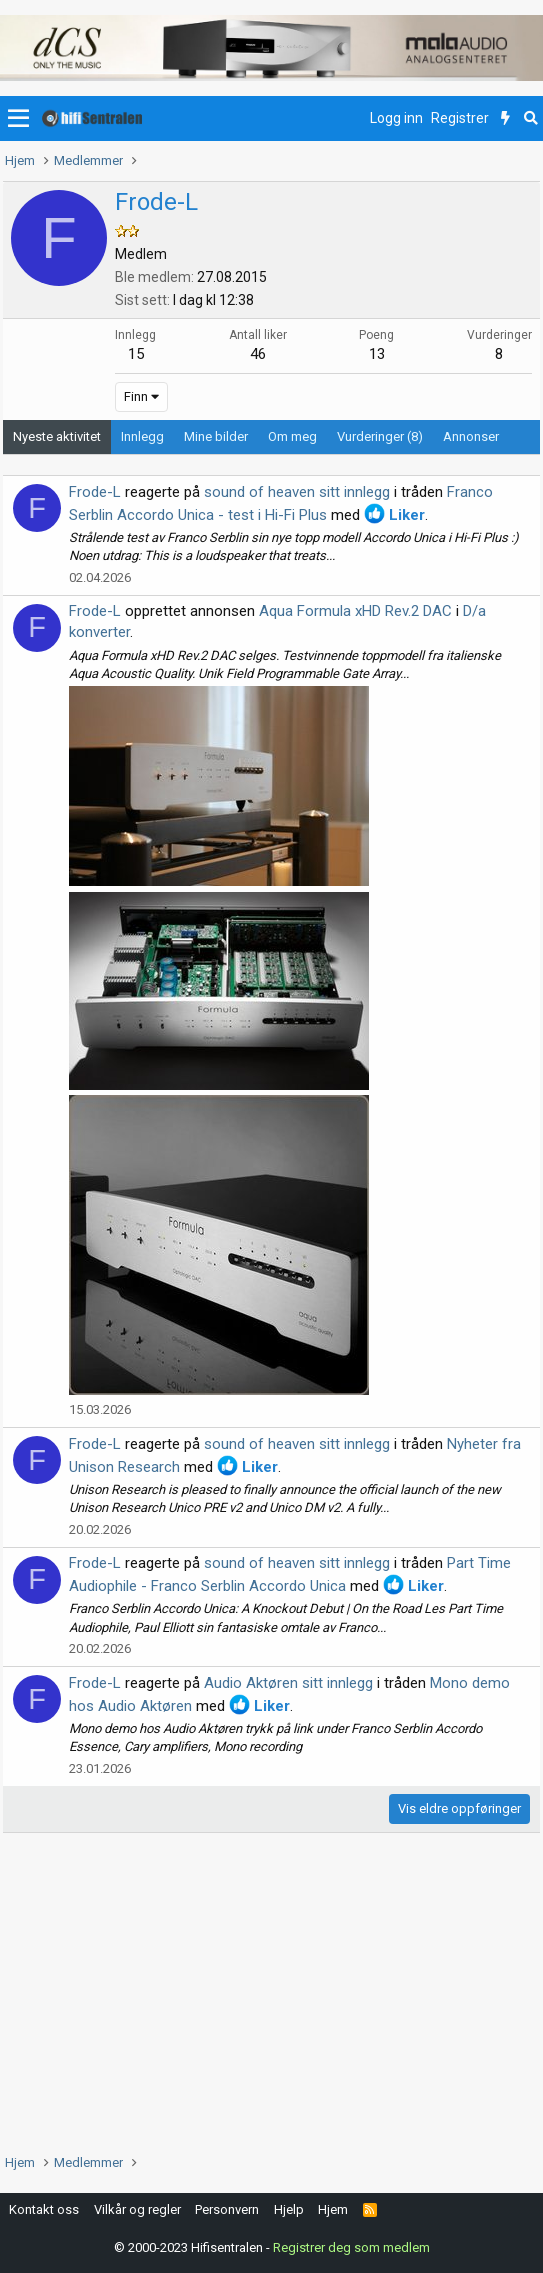 The image size is (543, 2273). What do you see at coordinates (505, 119) in the screenshot?
I see `[Nytt innhold]` at bounding box center [505, 119].